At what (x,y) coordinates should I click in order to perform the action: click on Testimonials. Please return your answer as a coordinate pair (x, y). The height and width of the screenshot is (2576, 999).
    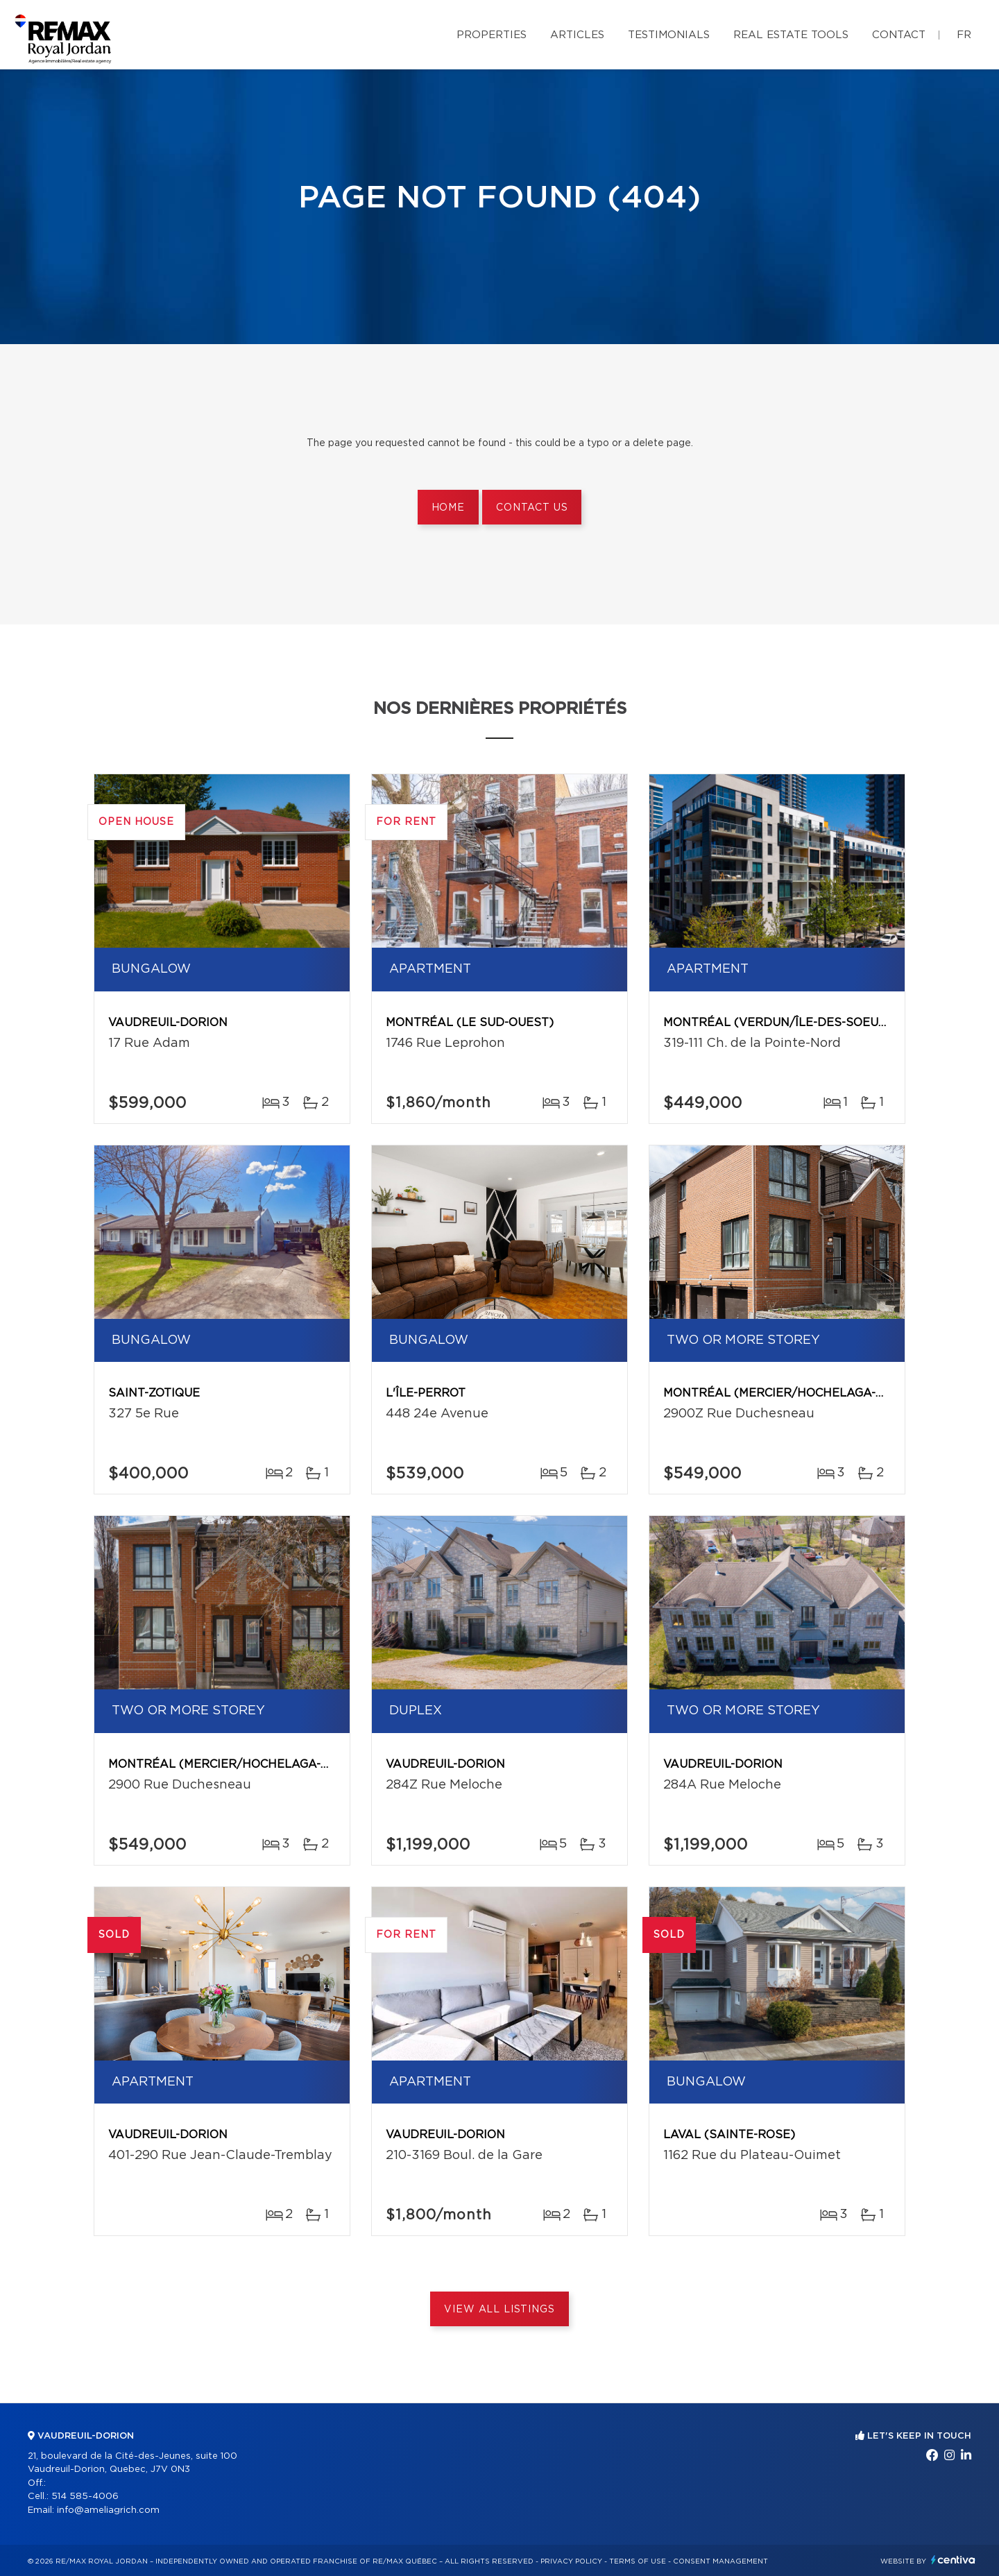
    Looking at the image, I should click on (669, 35).